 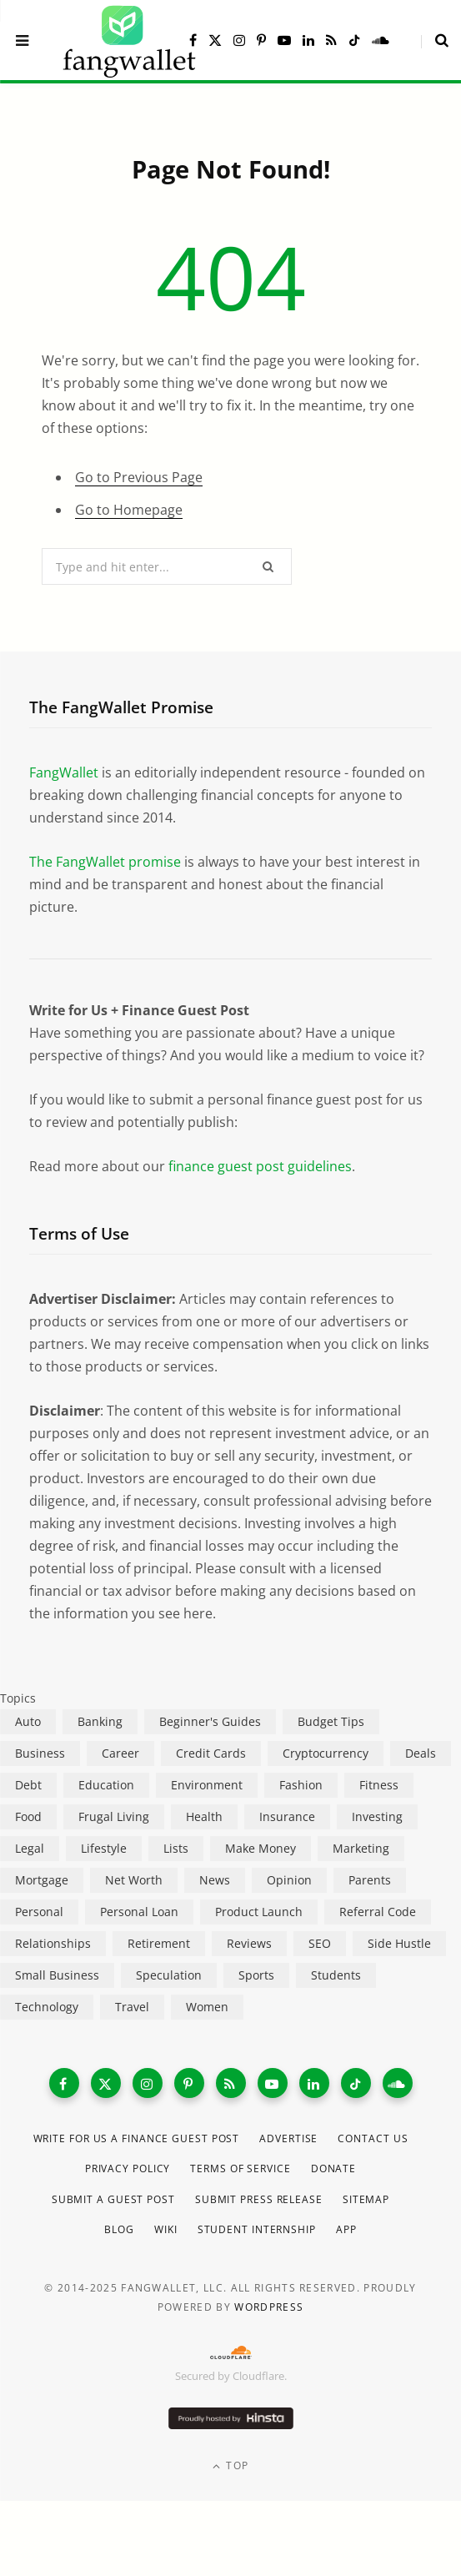 What do you see at coordinates (113, 2199) in the screenshot?
I see `Submit a Guest Post` at bounding box center [113, 2199].